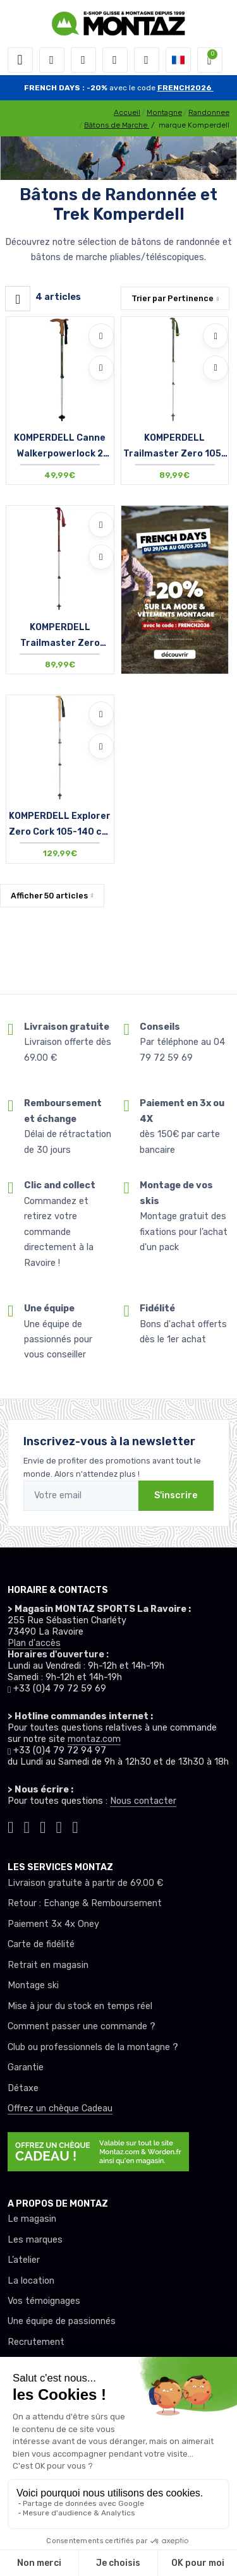 This screenshot has height=2576, width=237. What do you see at coordinates (59, 1826) in the screenshot?
I see `[Montaz youtube]` at bounding box center [59, 1826].